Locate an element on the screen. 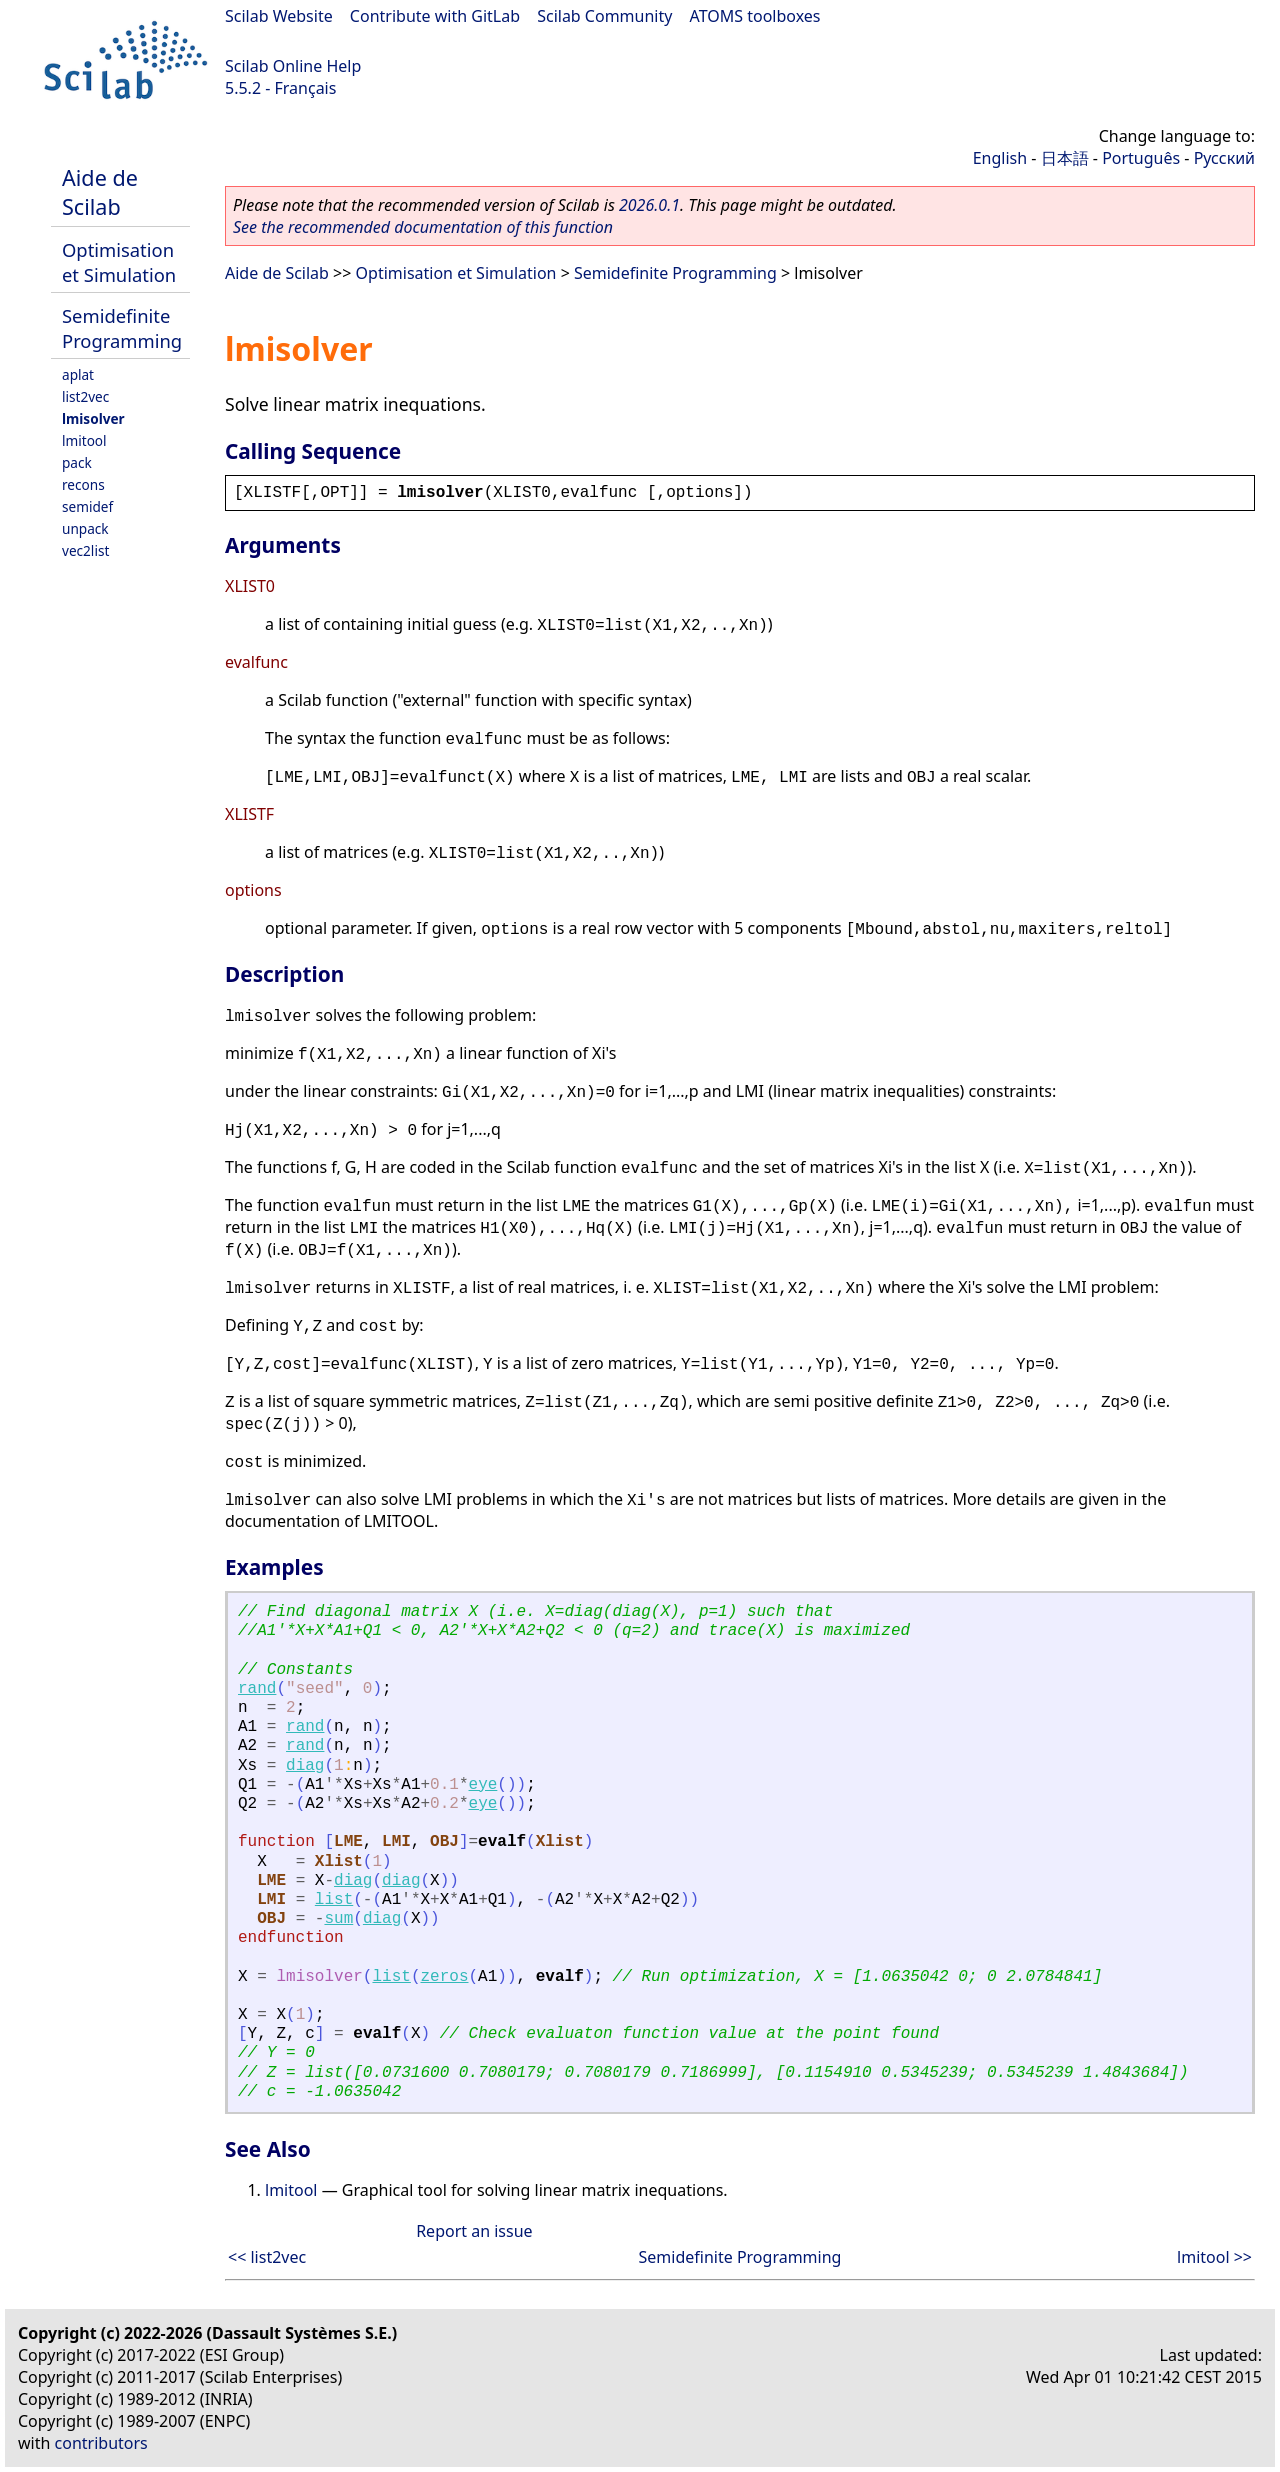 Image resolution: width=1280 pixels, height=2472 pixels. Semidefinite Programming is located at coordinates (122, 328).